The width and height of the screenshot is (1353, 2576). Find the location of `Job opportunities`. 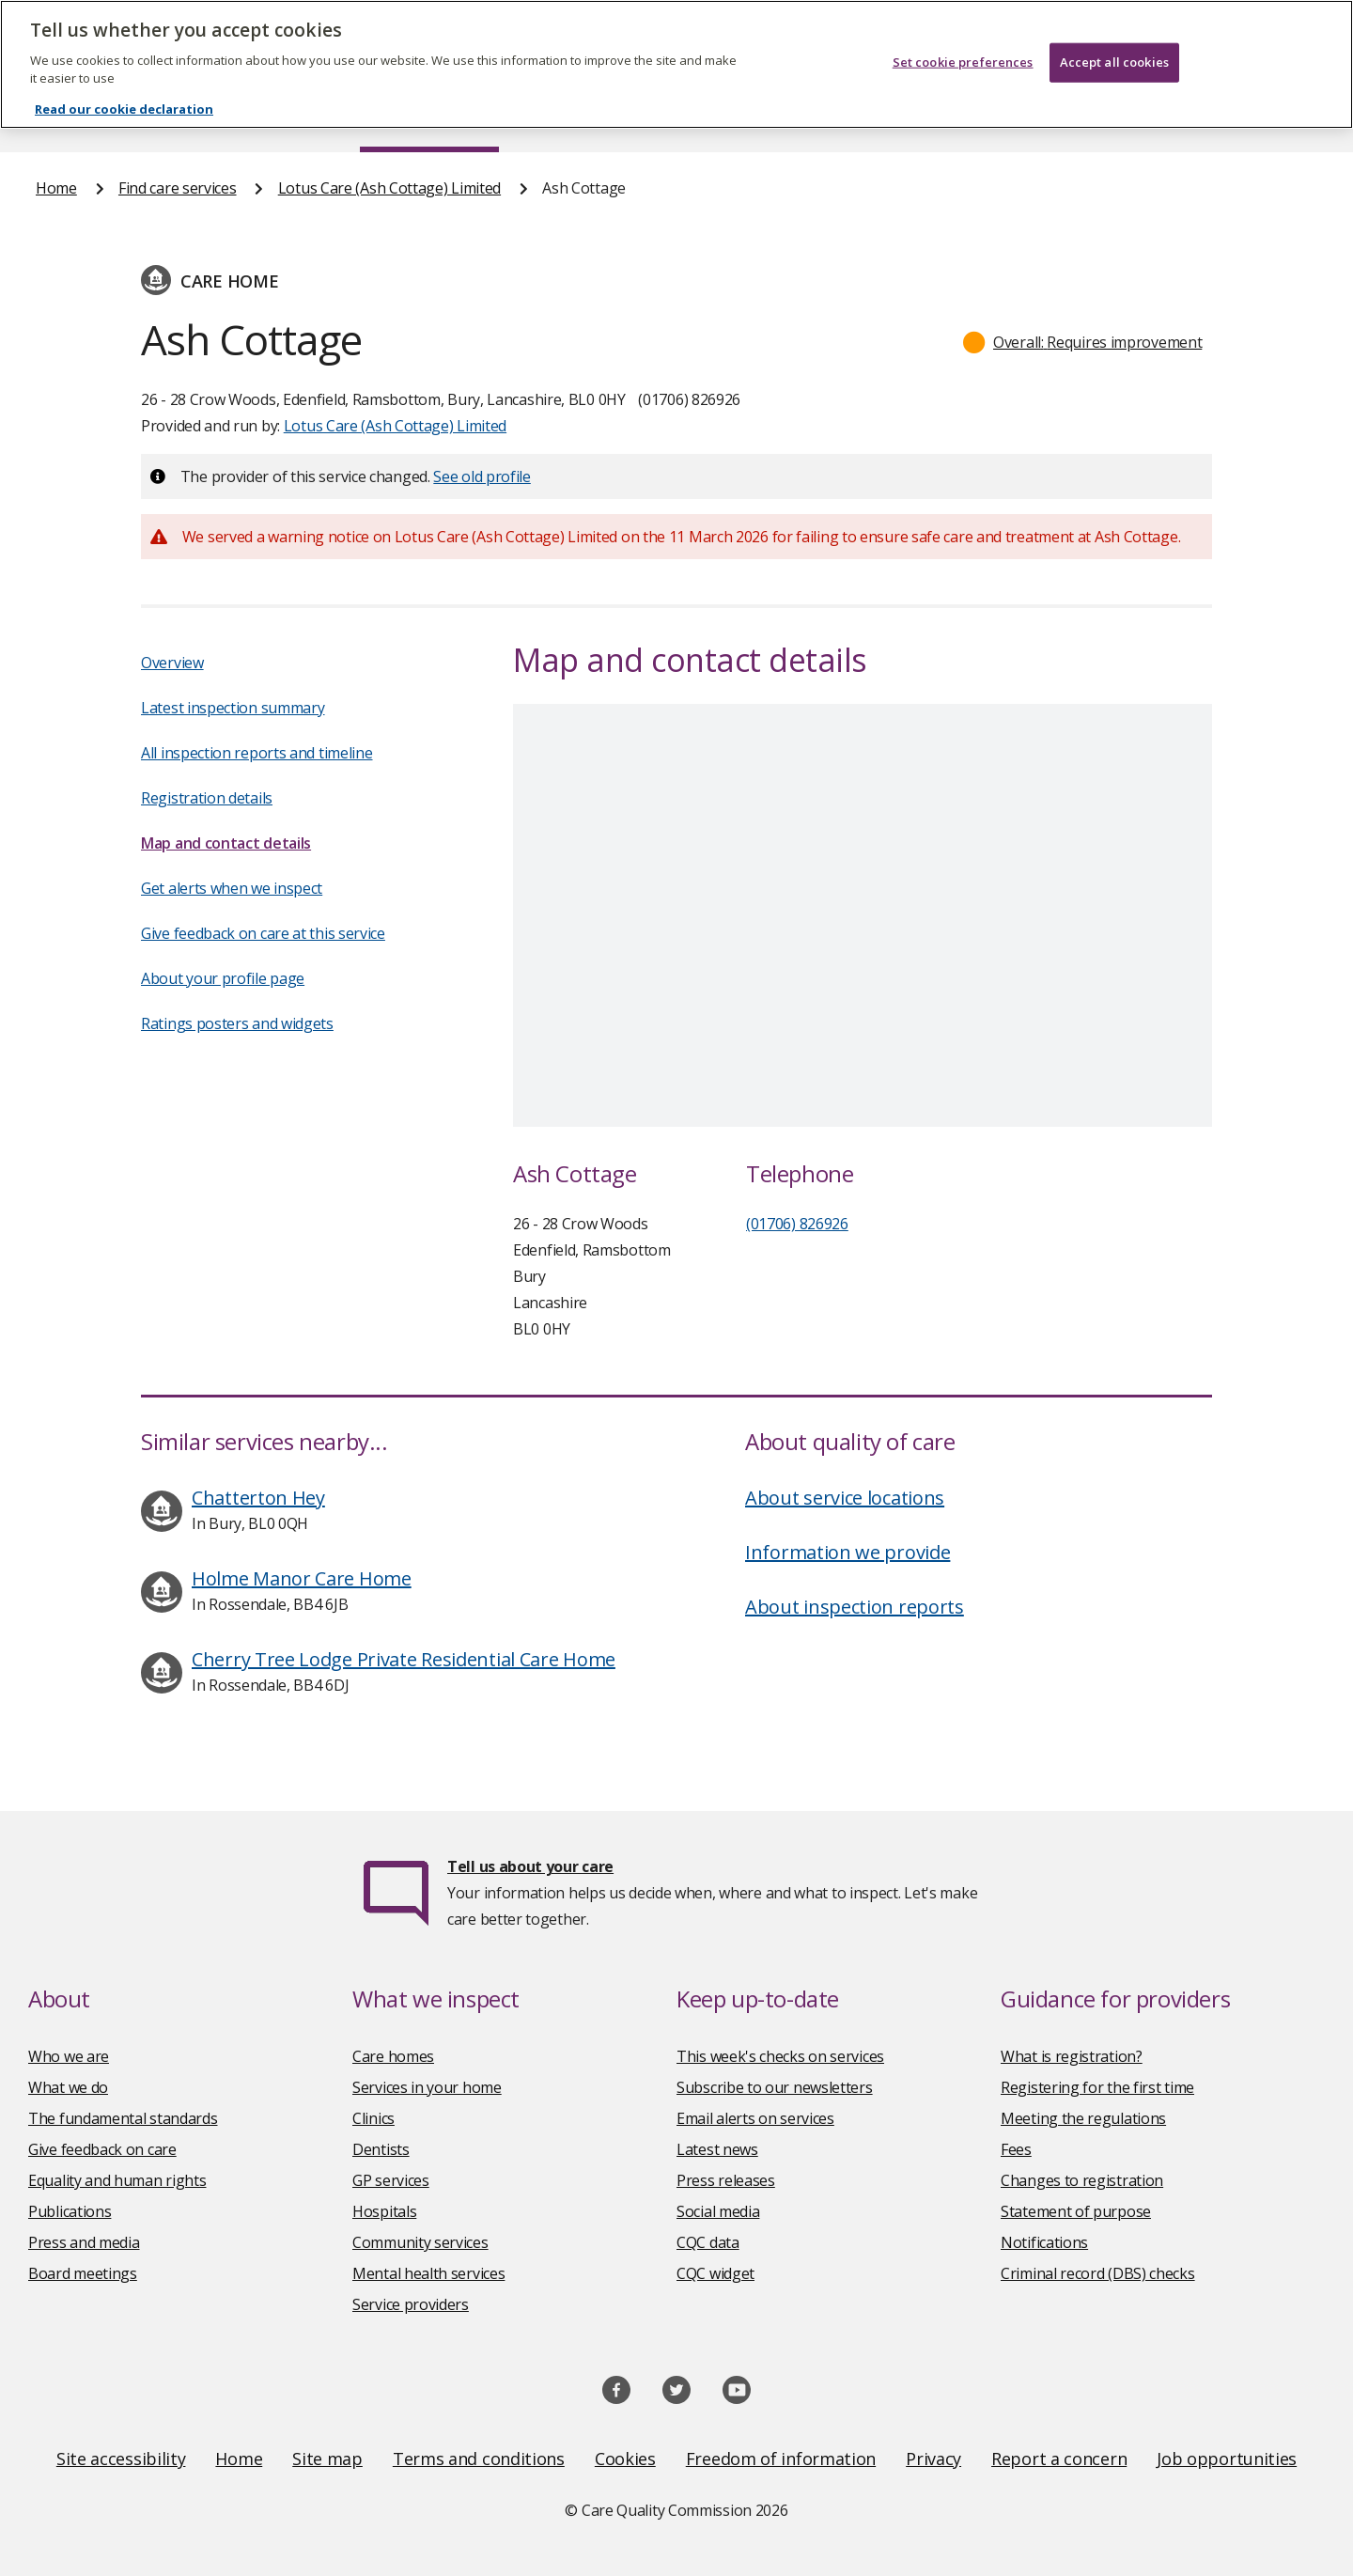

Job opportunities is located at coordinates (1227, 2458).